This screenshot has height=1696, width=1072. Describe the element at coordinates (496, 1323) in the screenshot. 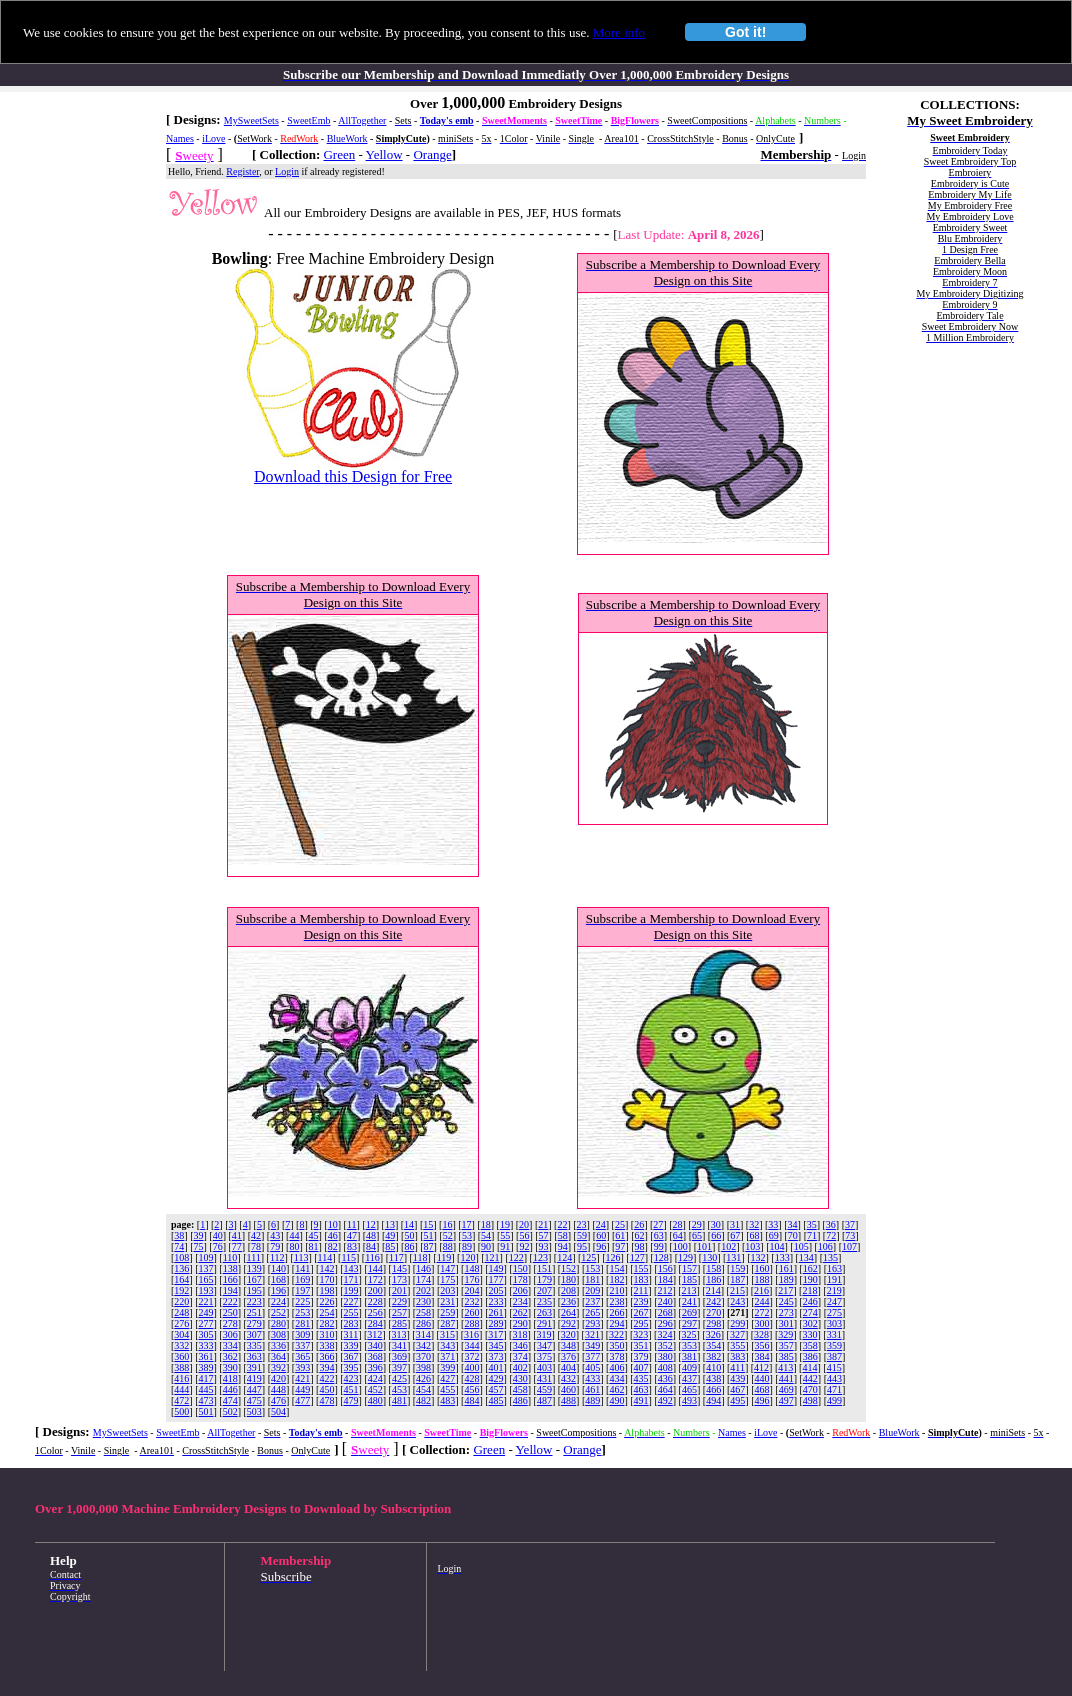

I see `289` at that location.